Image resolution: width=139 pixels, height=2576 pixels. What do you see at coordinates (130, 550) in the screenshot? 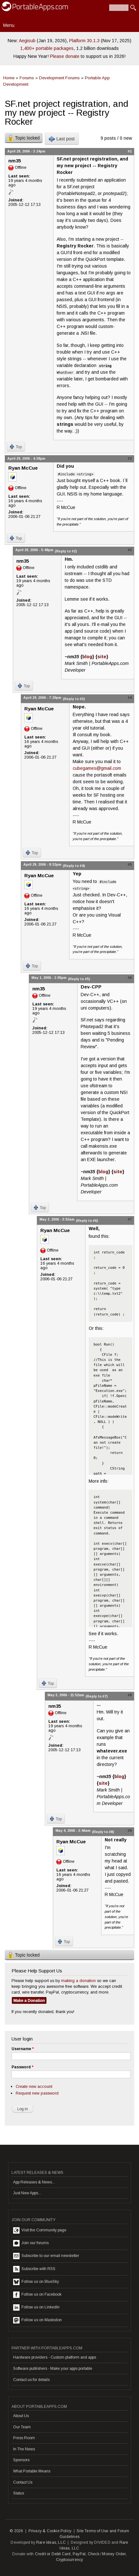
I see `#3` at bounding box center [130, 550].